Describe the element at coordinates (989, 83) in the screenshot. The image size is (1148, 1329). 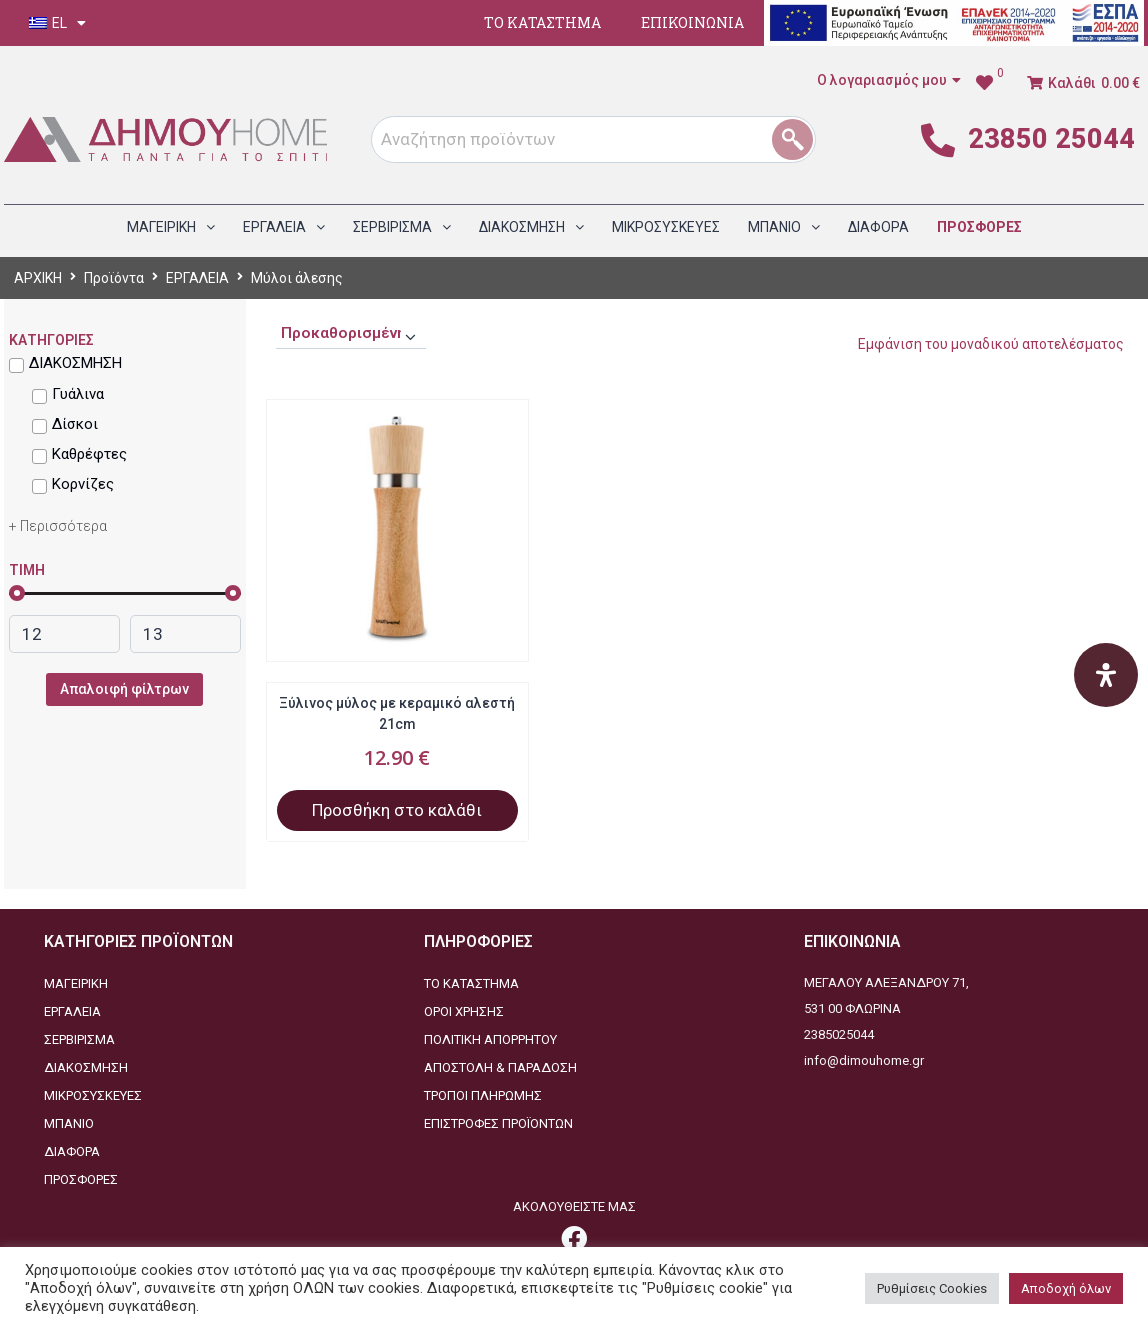
I see `[link]` at that location.